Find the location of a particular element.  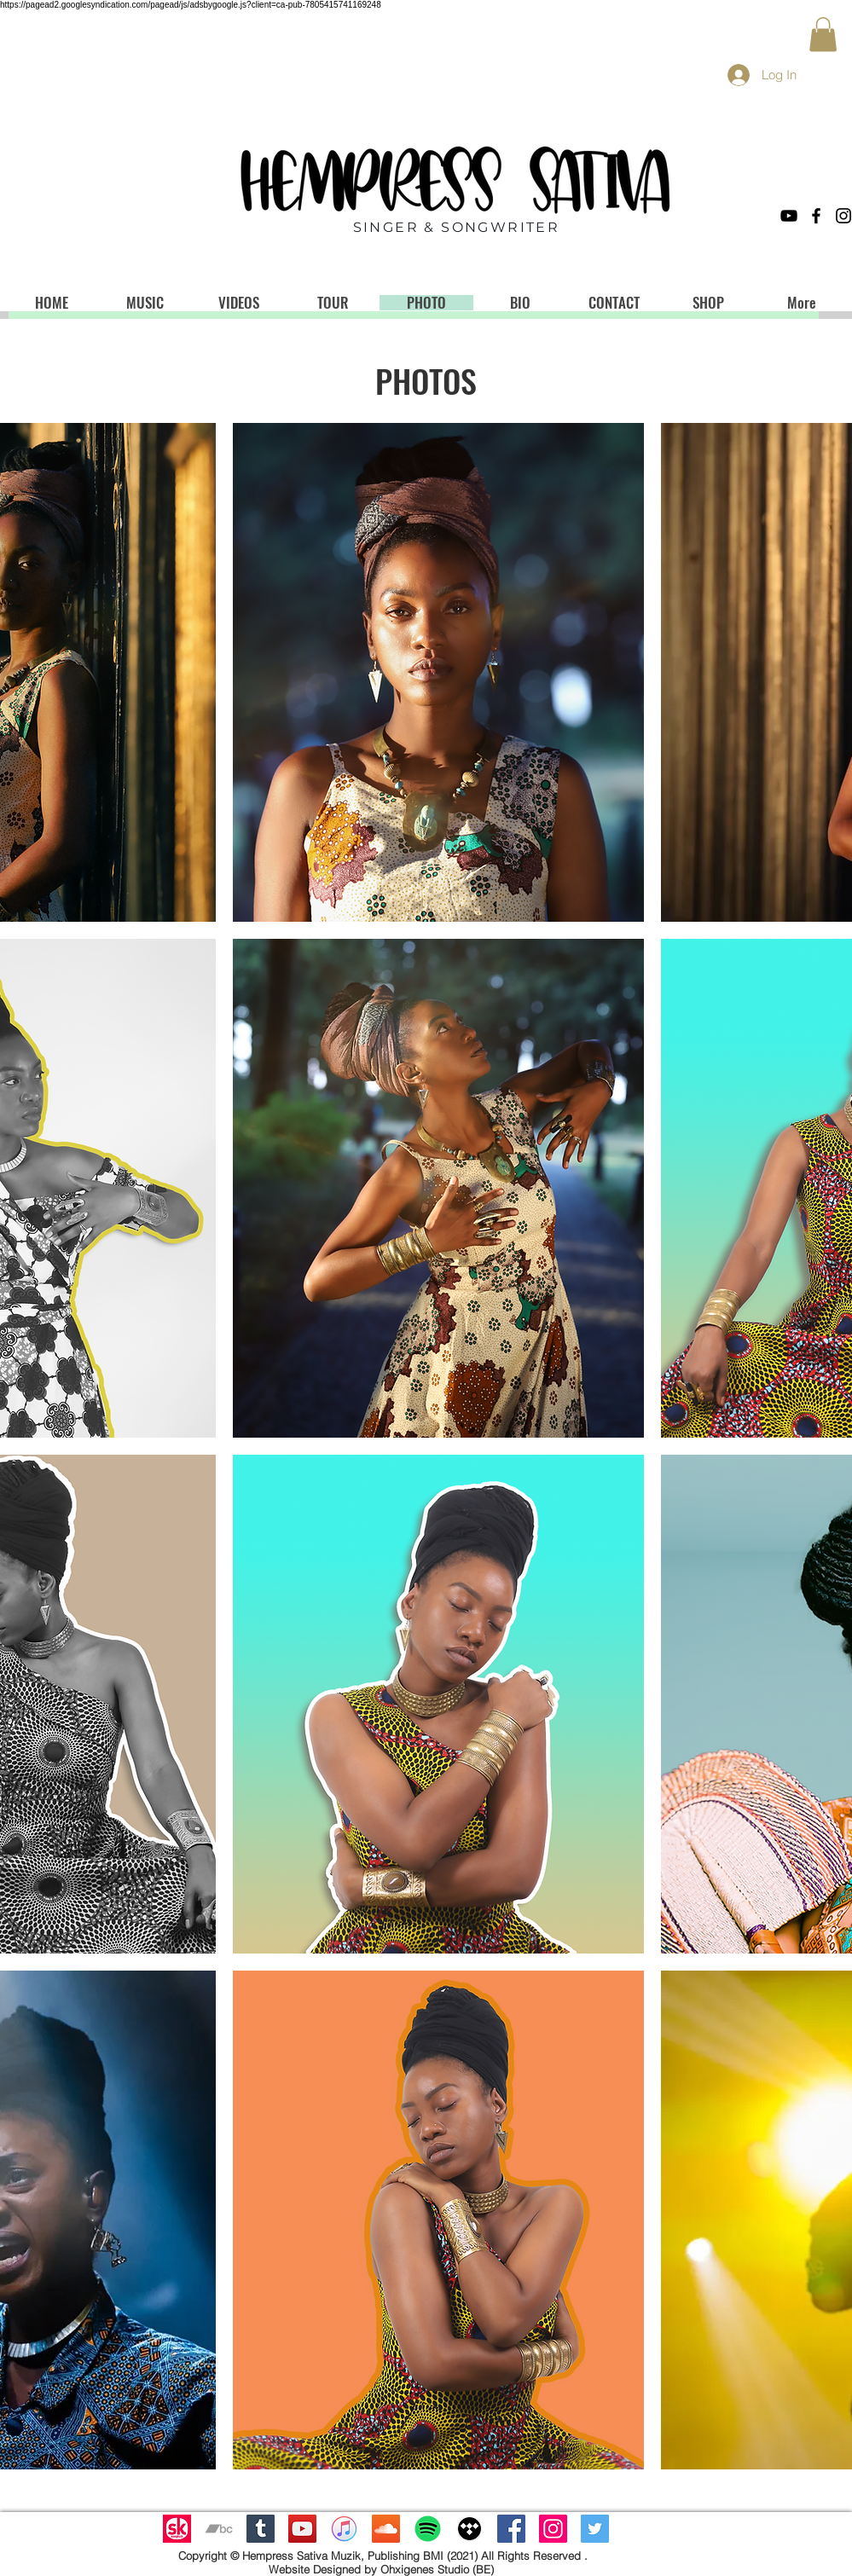

[ITunes_12.2_logo] is located at coordinates (344, 2529).